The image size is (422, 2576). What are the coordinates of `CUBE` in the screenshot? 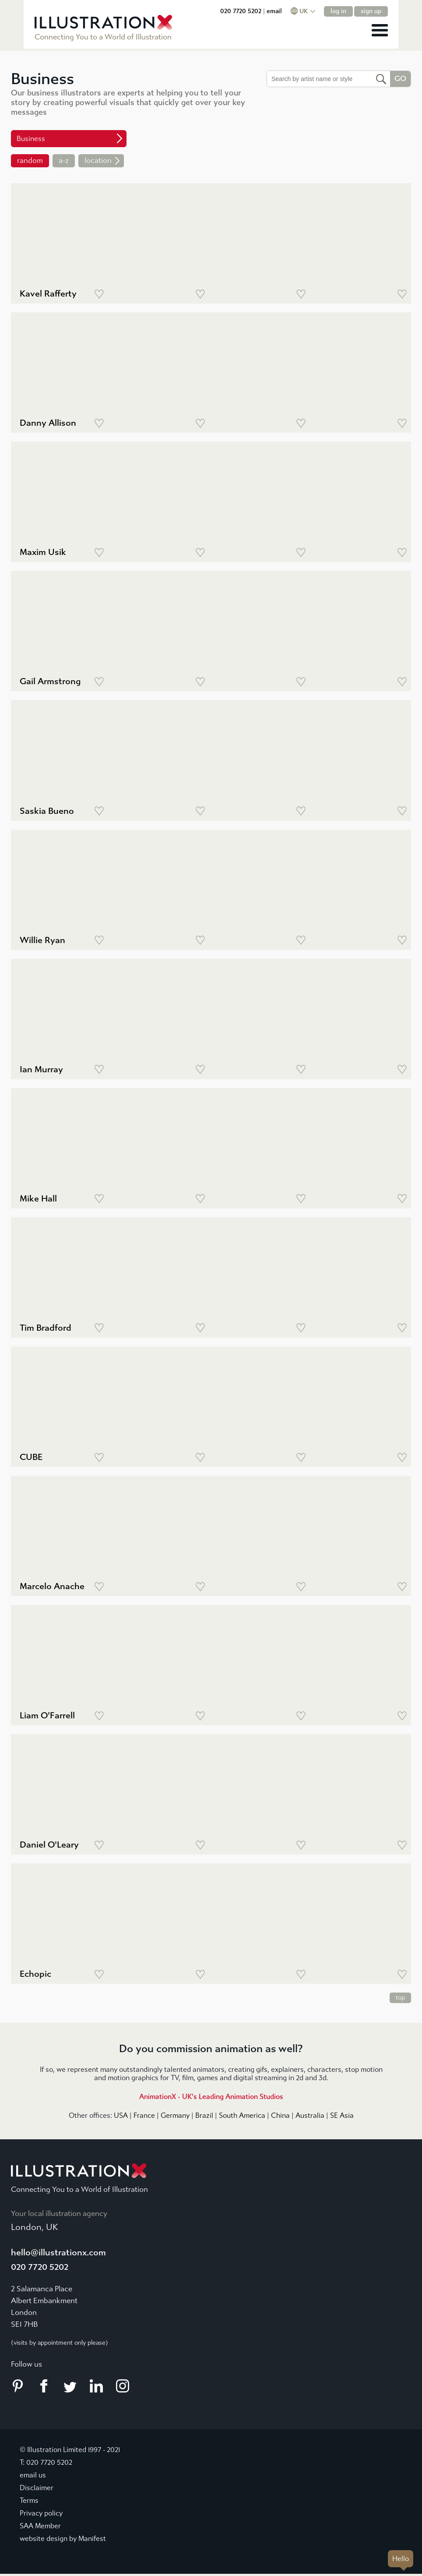 It's located at (31, 1457).